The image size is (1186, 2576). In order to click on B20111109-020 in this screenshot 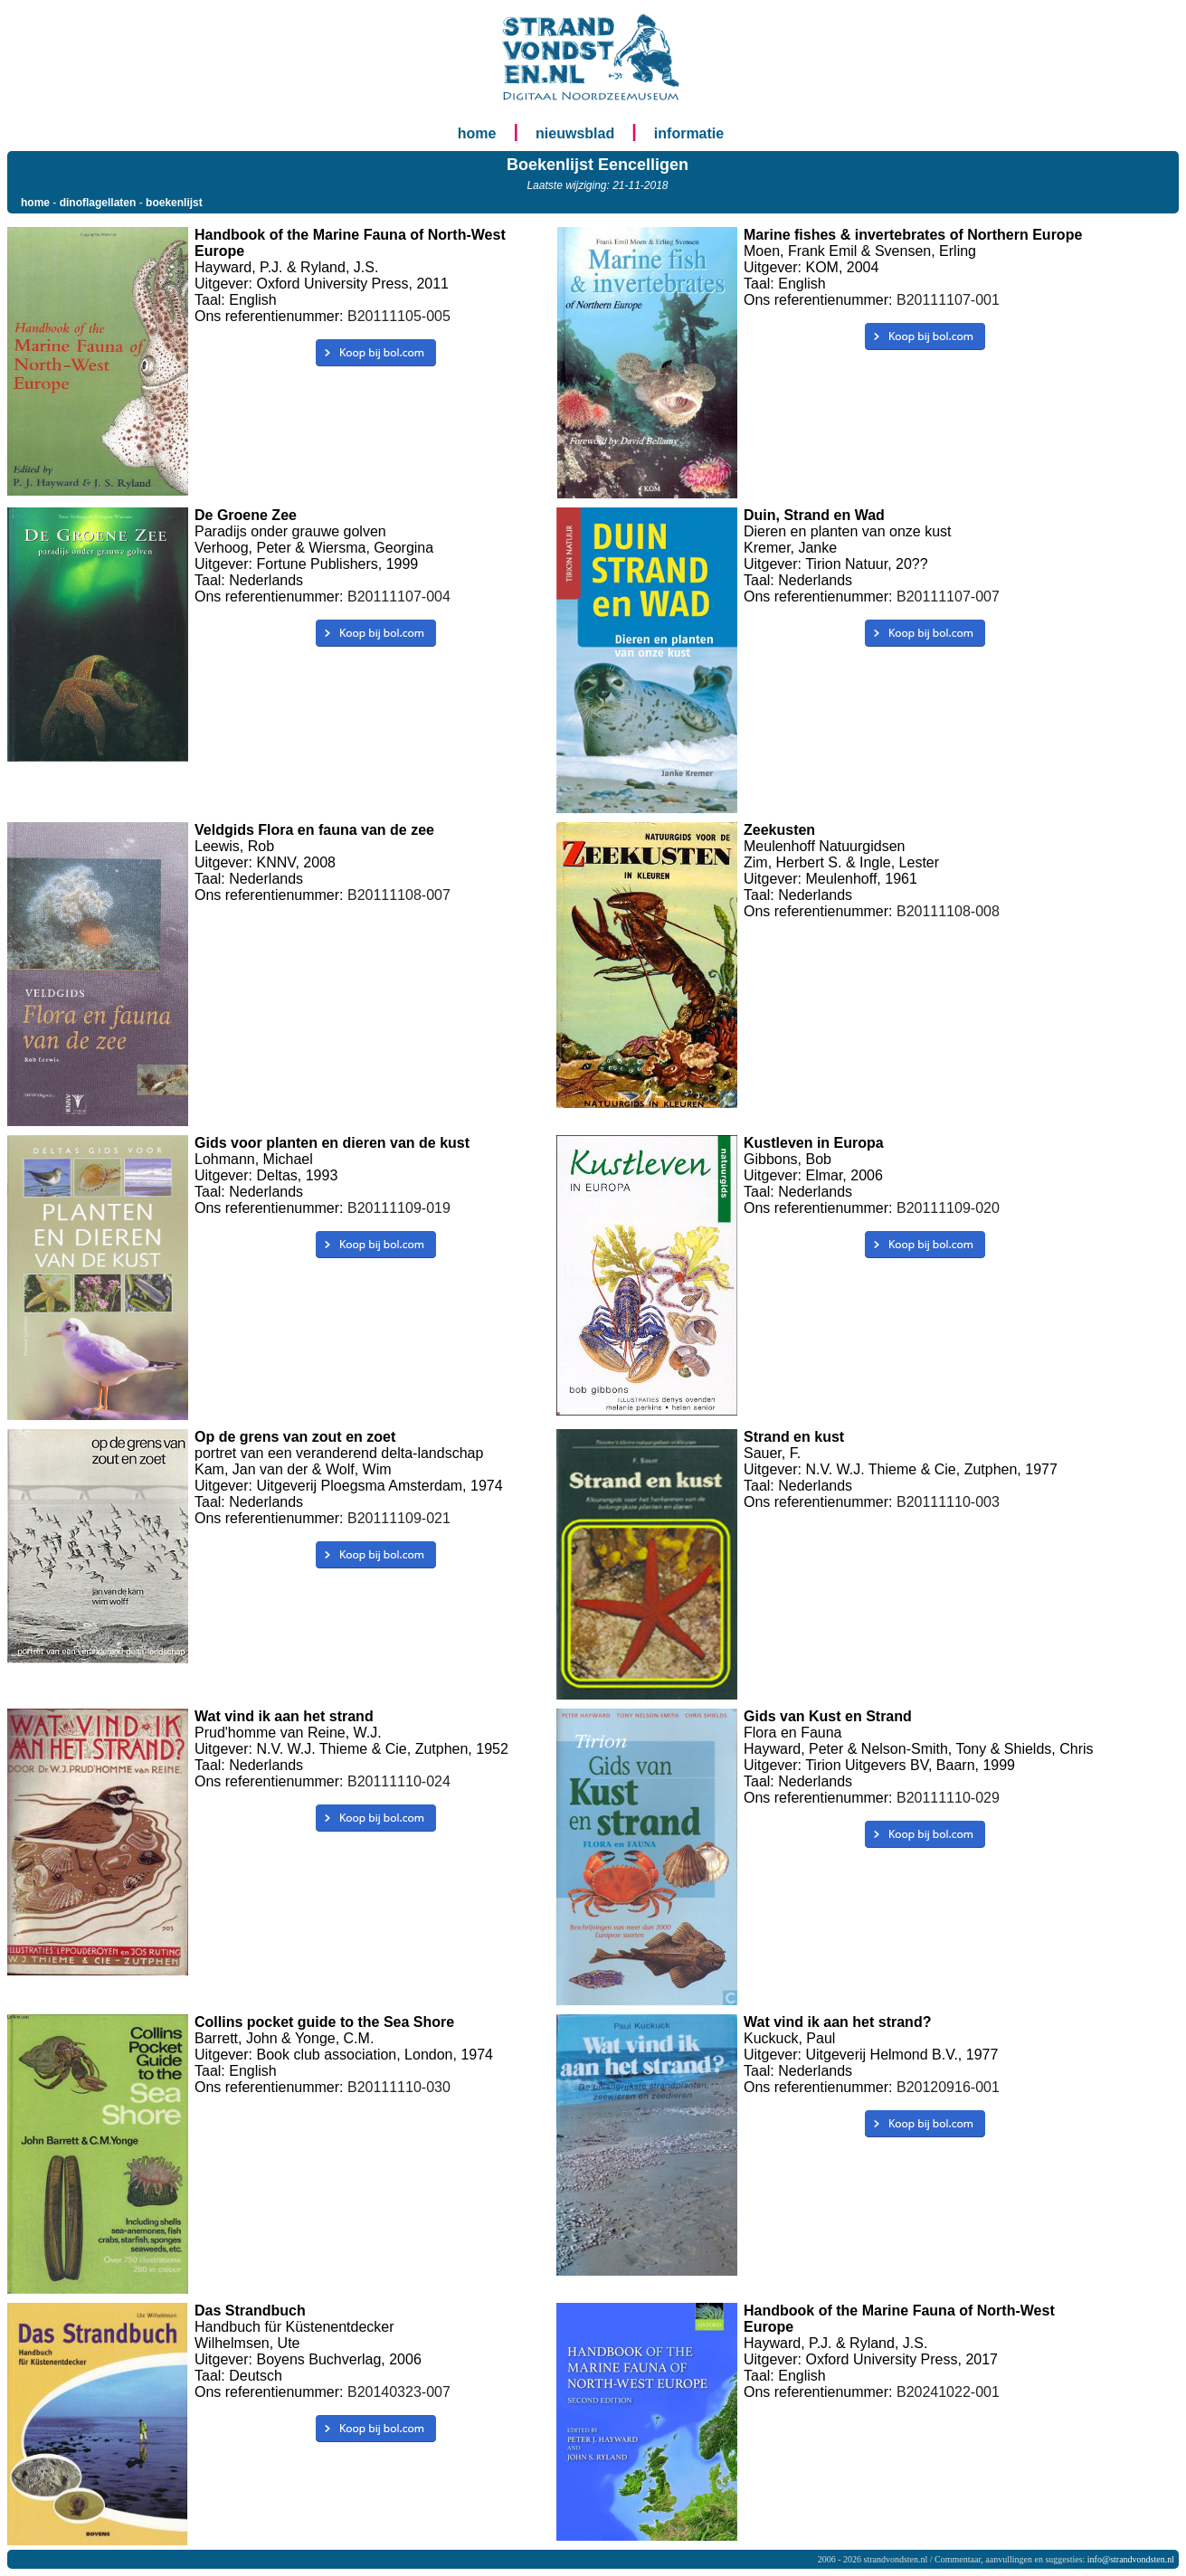, I will do `click(948, 1208)`.